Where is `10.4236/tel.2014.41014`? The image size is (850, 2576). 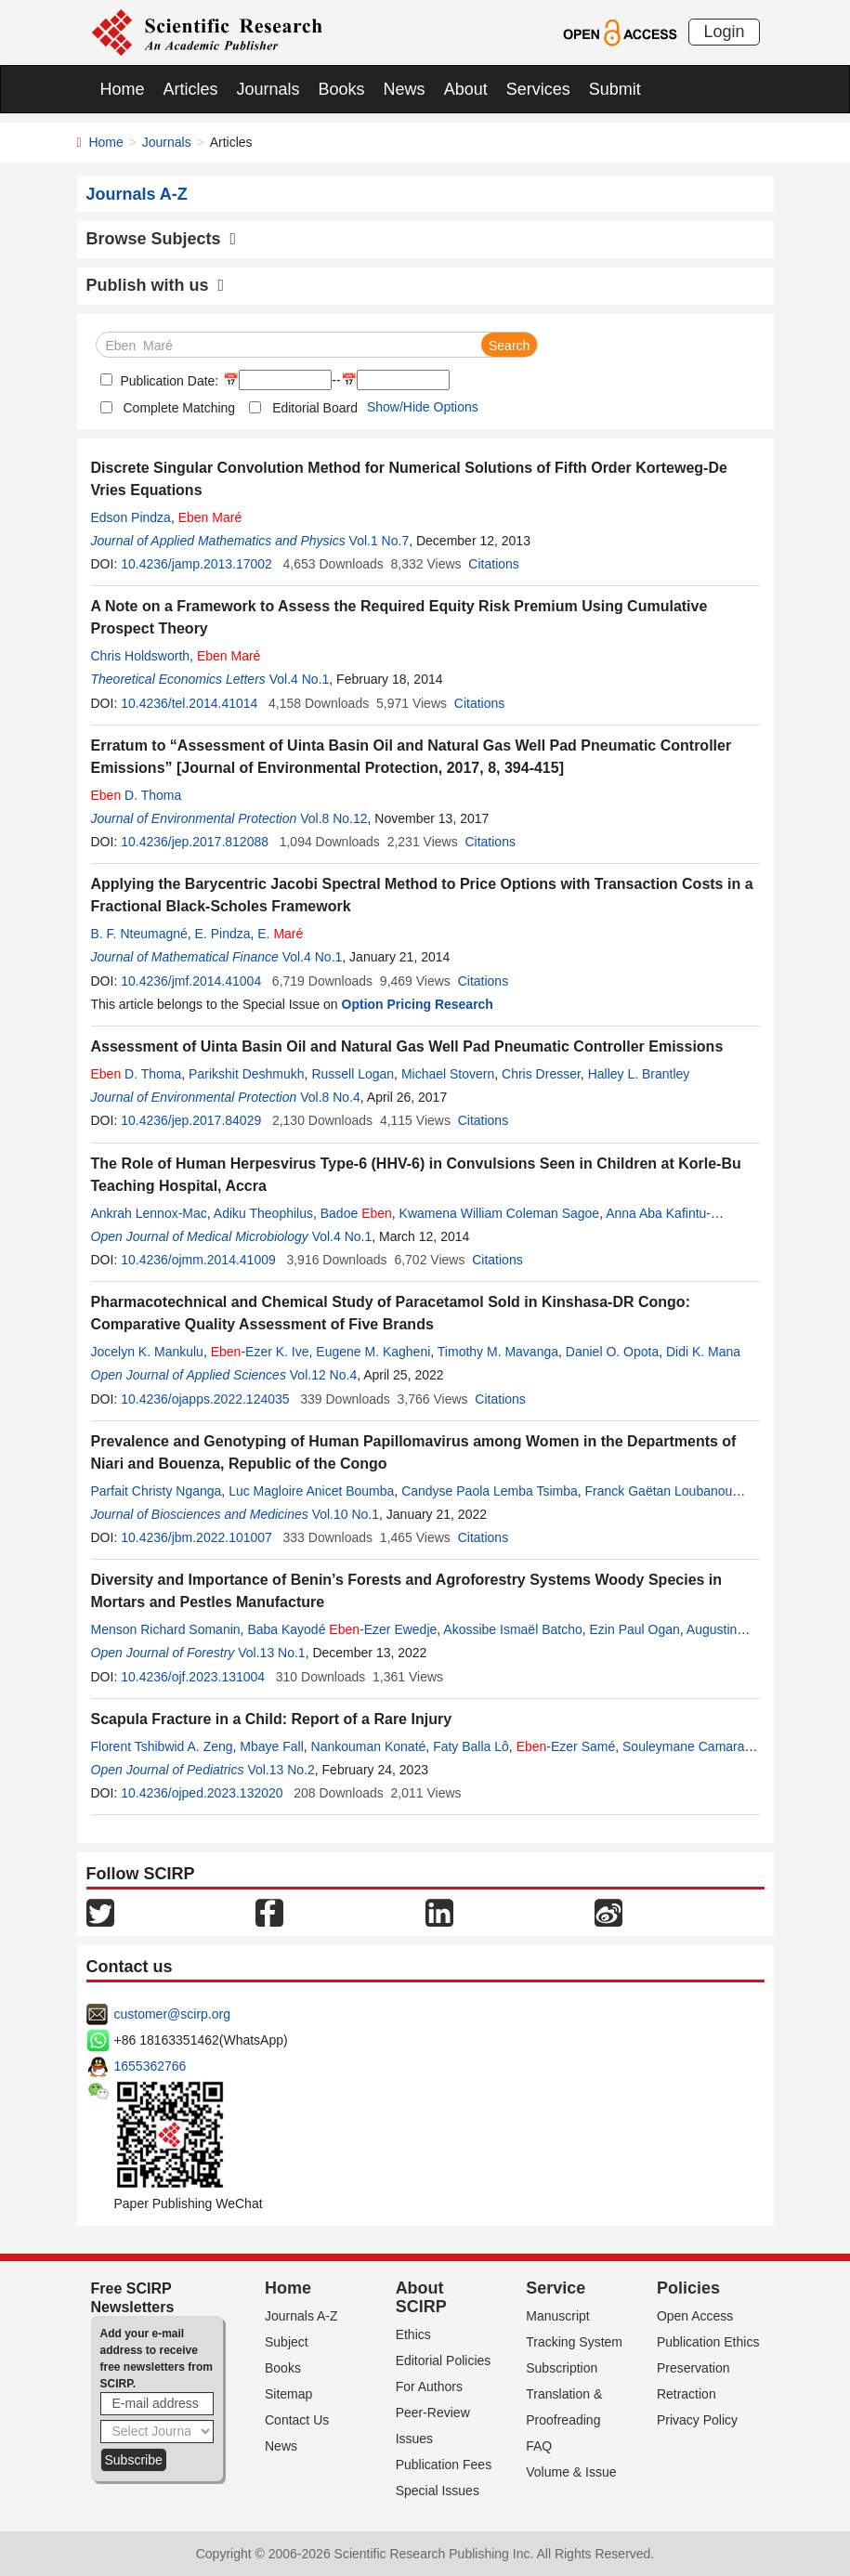 10.4236/tel.2014.41014 is located at coordinates (189, 703).